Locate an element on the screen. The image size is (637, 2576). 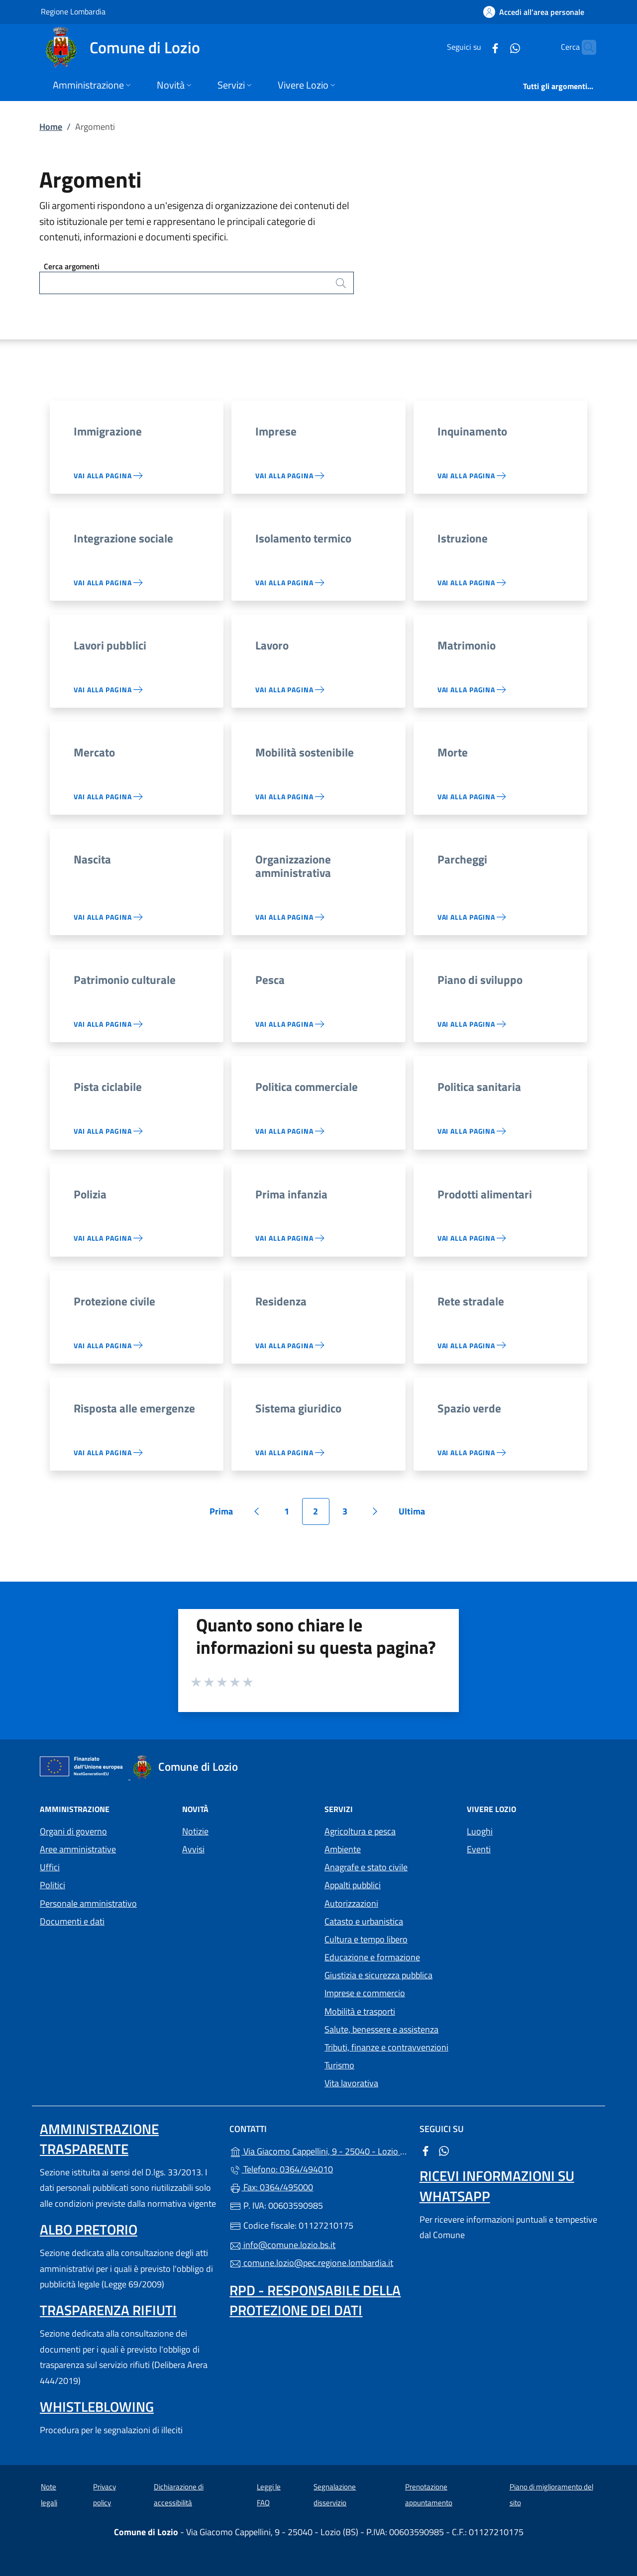
Whistleblowing is located at coordinates (97, 2406).